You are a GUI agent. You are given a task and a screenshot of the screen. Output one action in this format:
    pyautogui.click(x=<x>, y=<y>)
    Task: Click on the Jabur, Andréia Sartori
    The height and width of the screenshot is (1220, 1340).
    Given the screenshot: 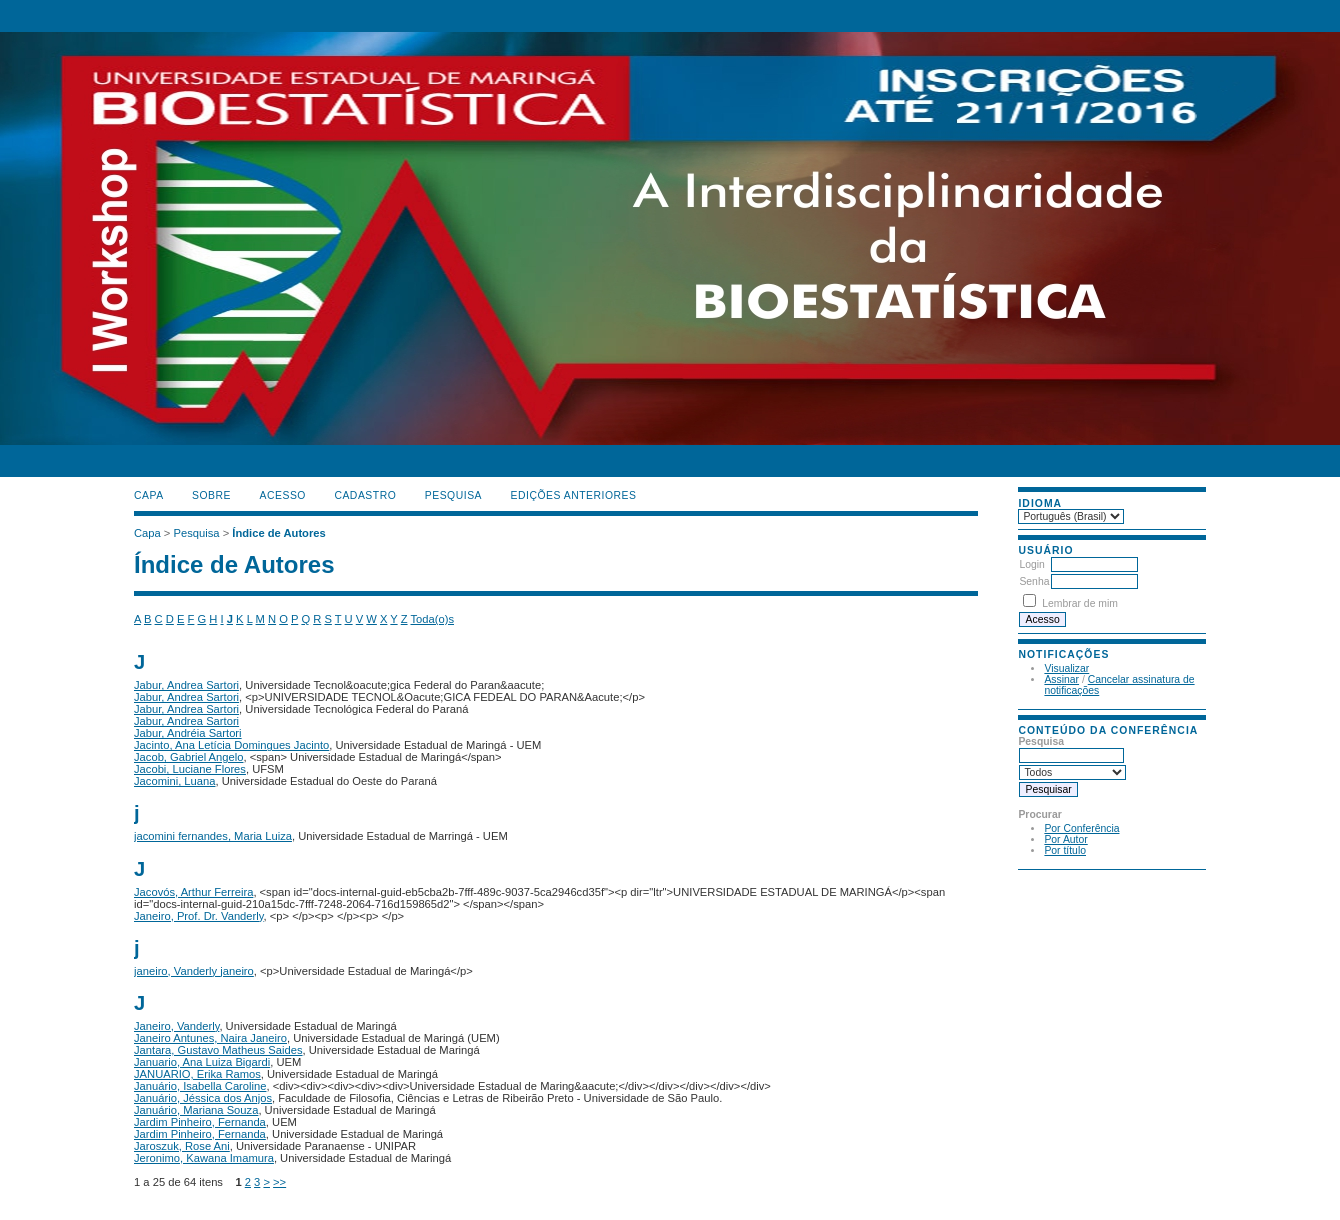 What is the action you would take?
    pyautogui.click(x=188, y=733)
    